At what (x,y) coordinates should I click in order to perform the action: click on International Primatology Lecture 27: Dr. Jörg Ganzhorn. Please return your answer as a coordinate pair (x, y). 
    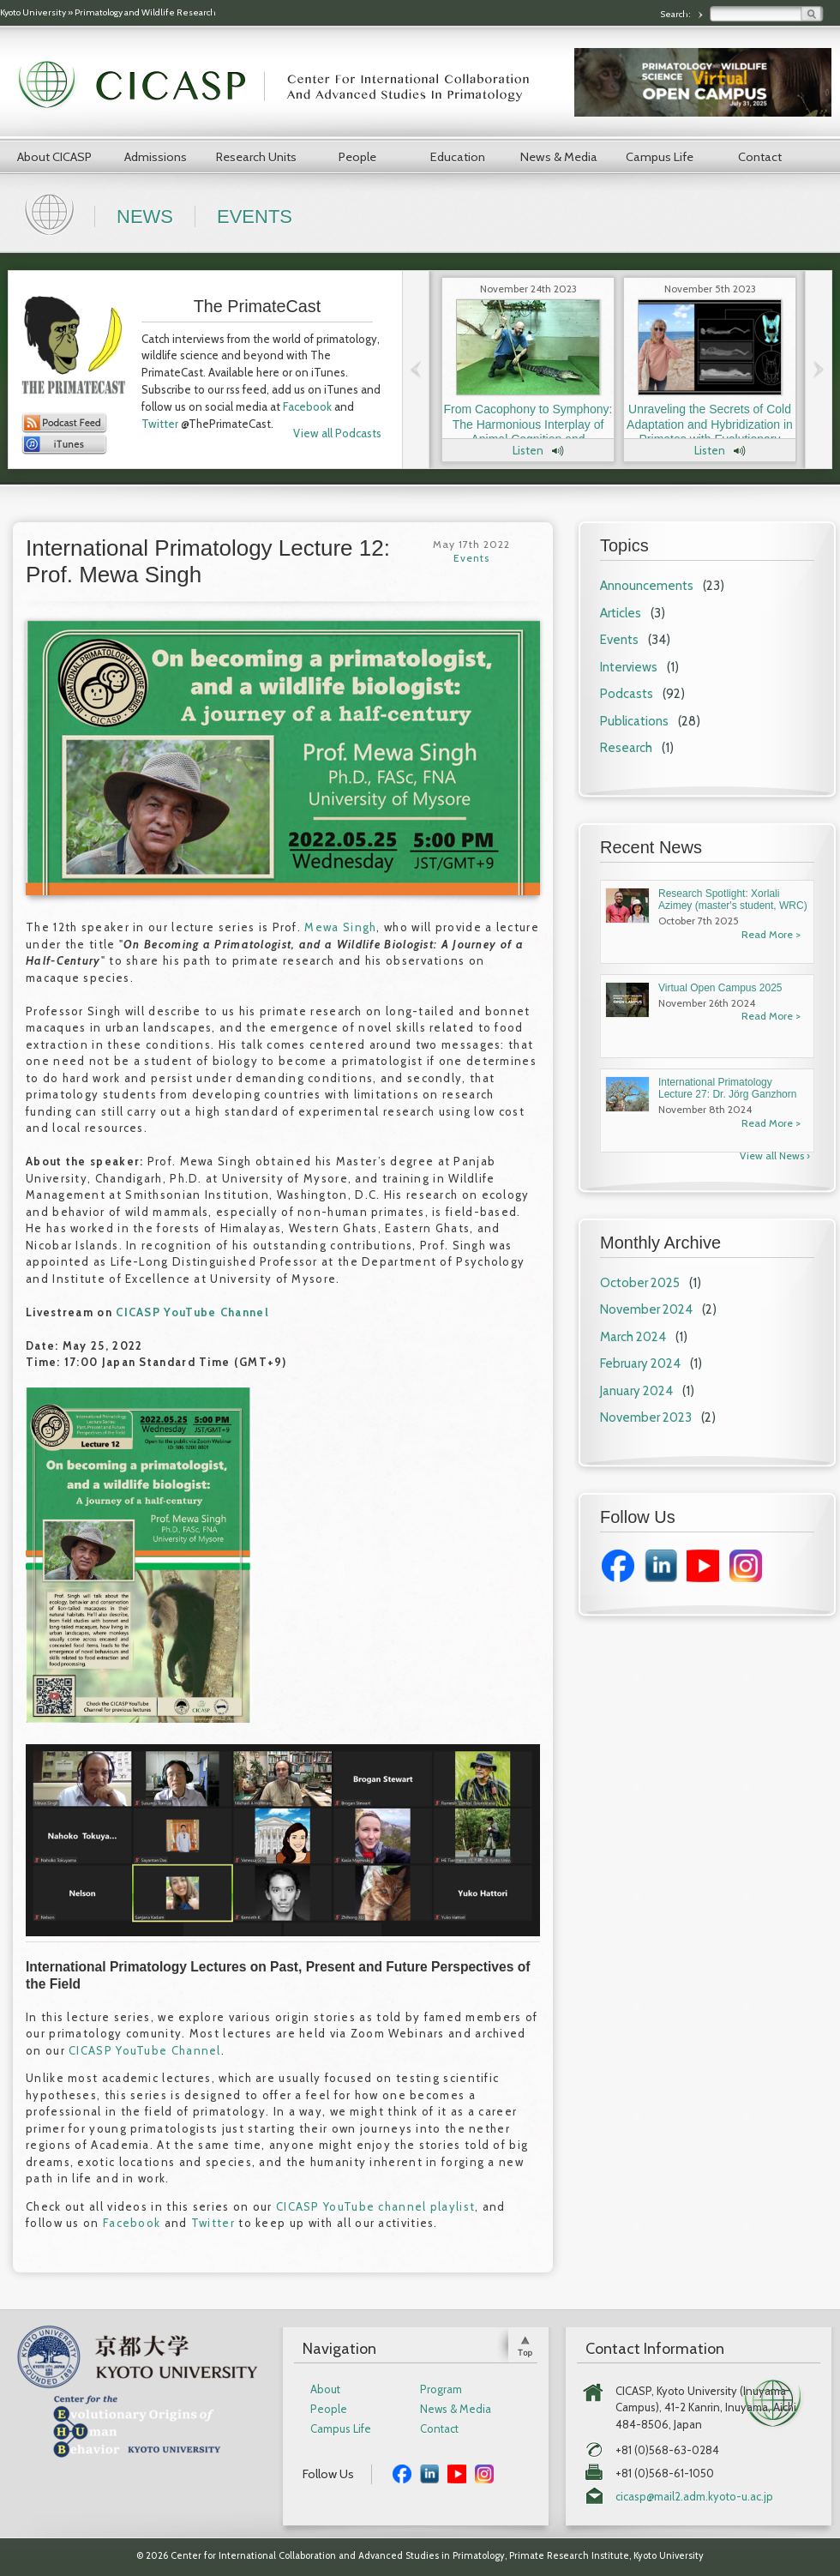
    Looking at the image, I should click on (727, 1088).